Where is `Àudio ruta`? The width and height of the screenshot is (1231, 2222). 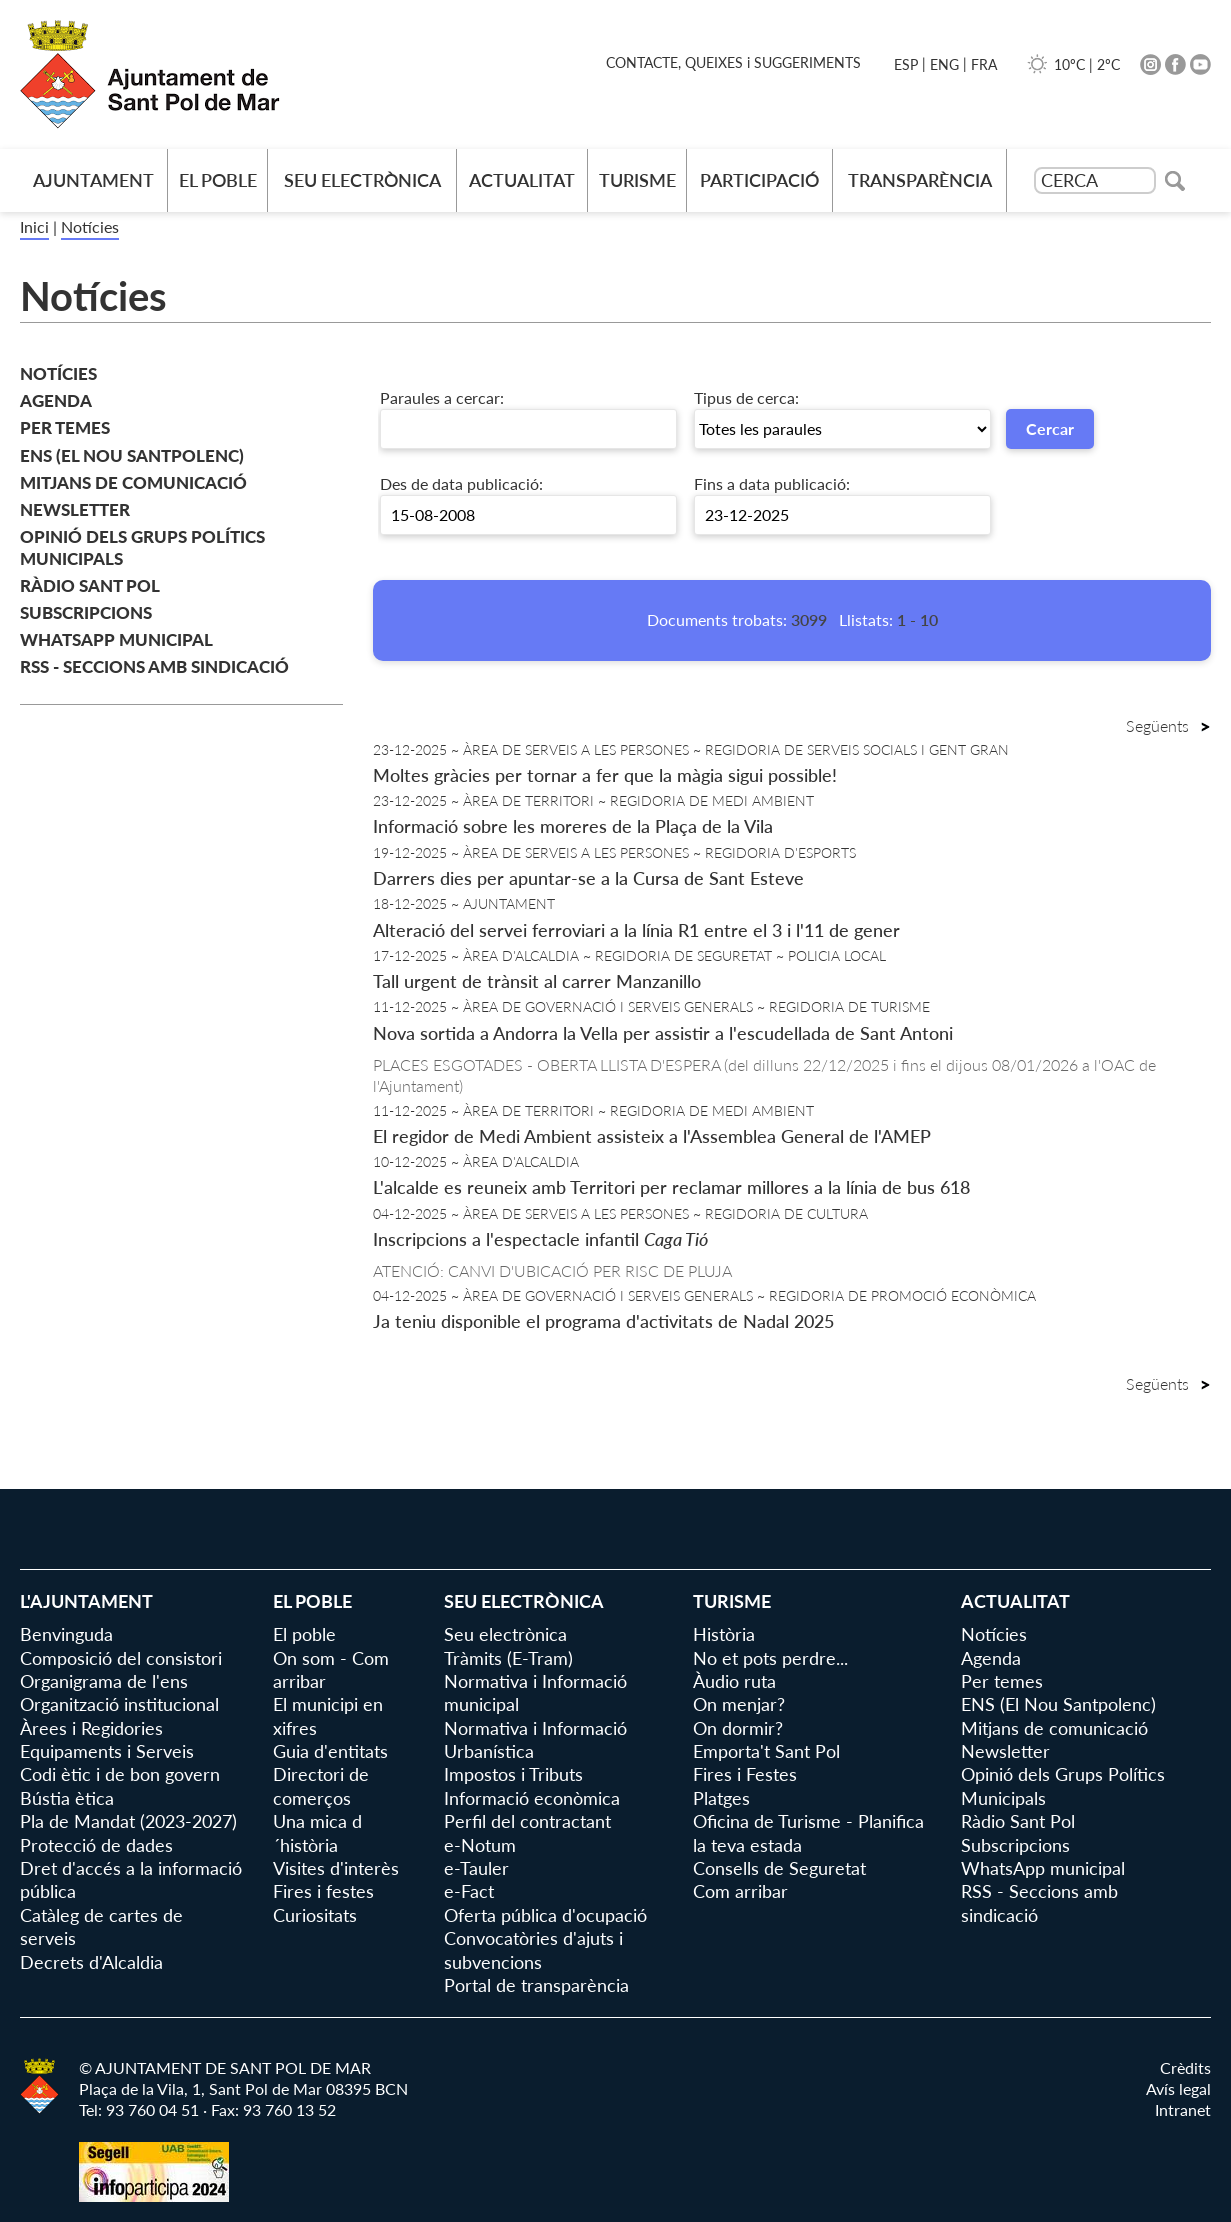 Àudio ruta is located at coordinates (734, 1681).